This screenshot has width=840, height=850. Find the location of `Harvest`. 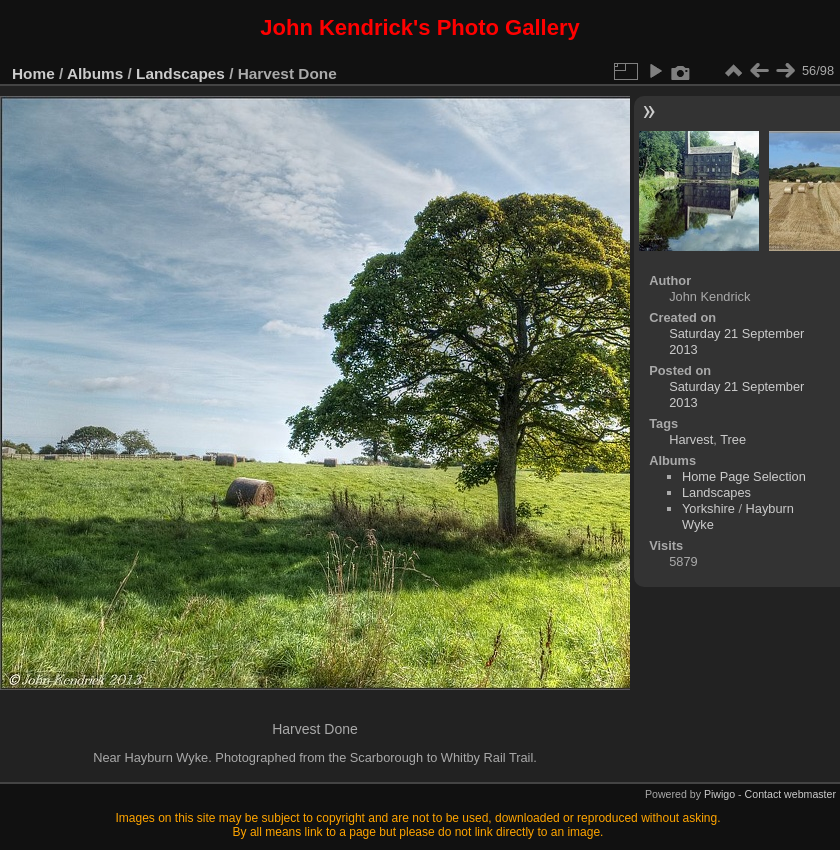

Harvest is located at coordinates (691, 439).